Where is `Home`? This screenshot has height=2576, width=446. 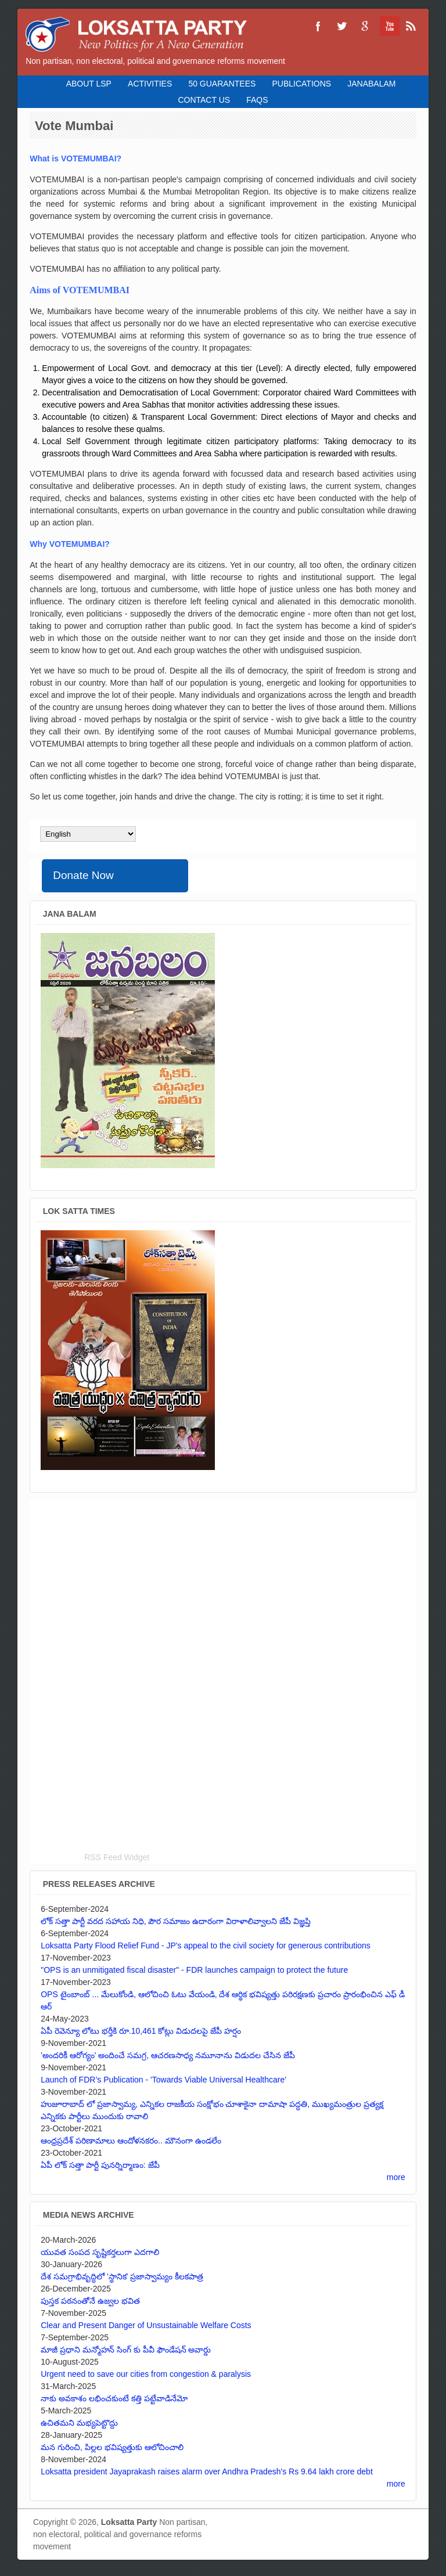
Home is located at coordinates (49, 83).